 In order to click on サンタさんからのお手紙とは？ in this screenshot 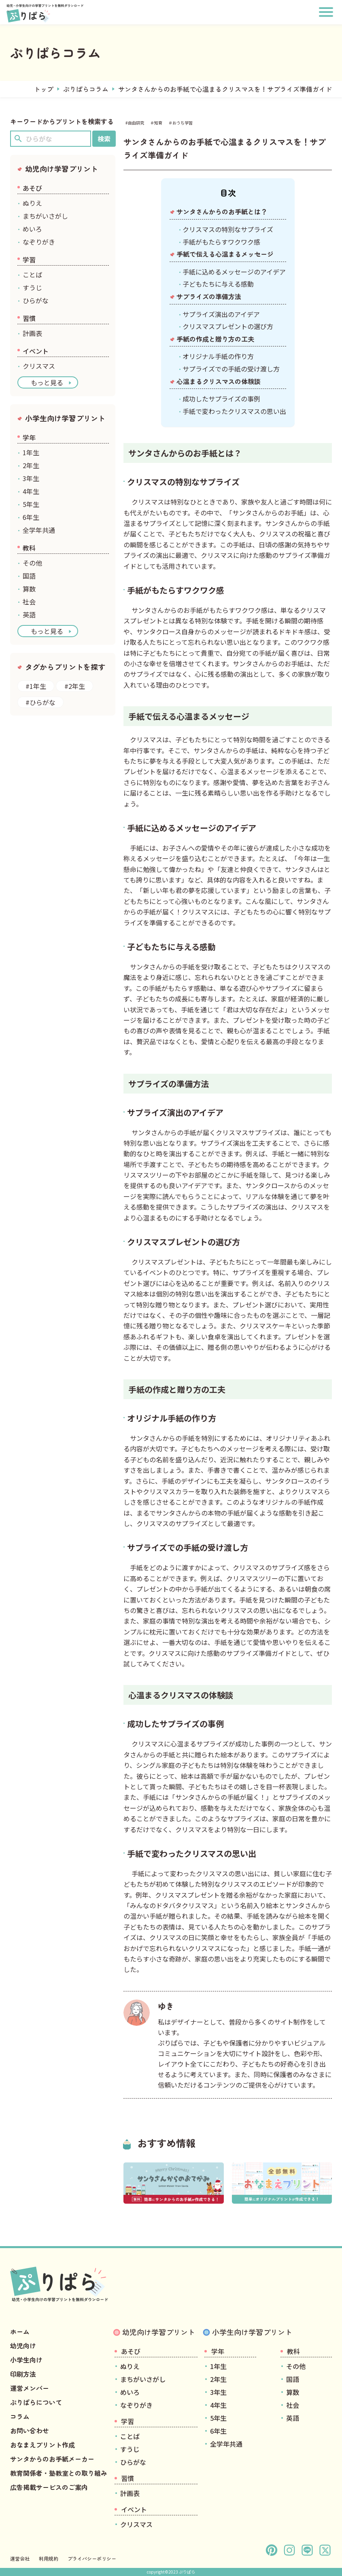, I will do `click(221, 211)`.